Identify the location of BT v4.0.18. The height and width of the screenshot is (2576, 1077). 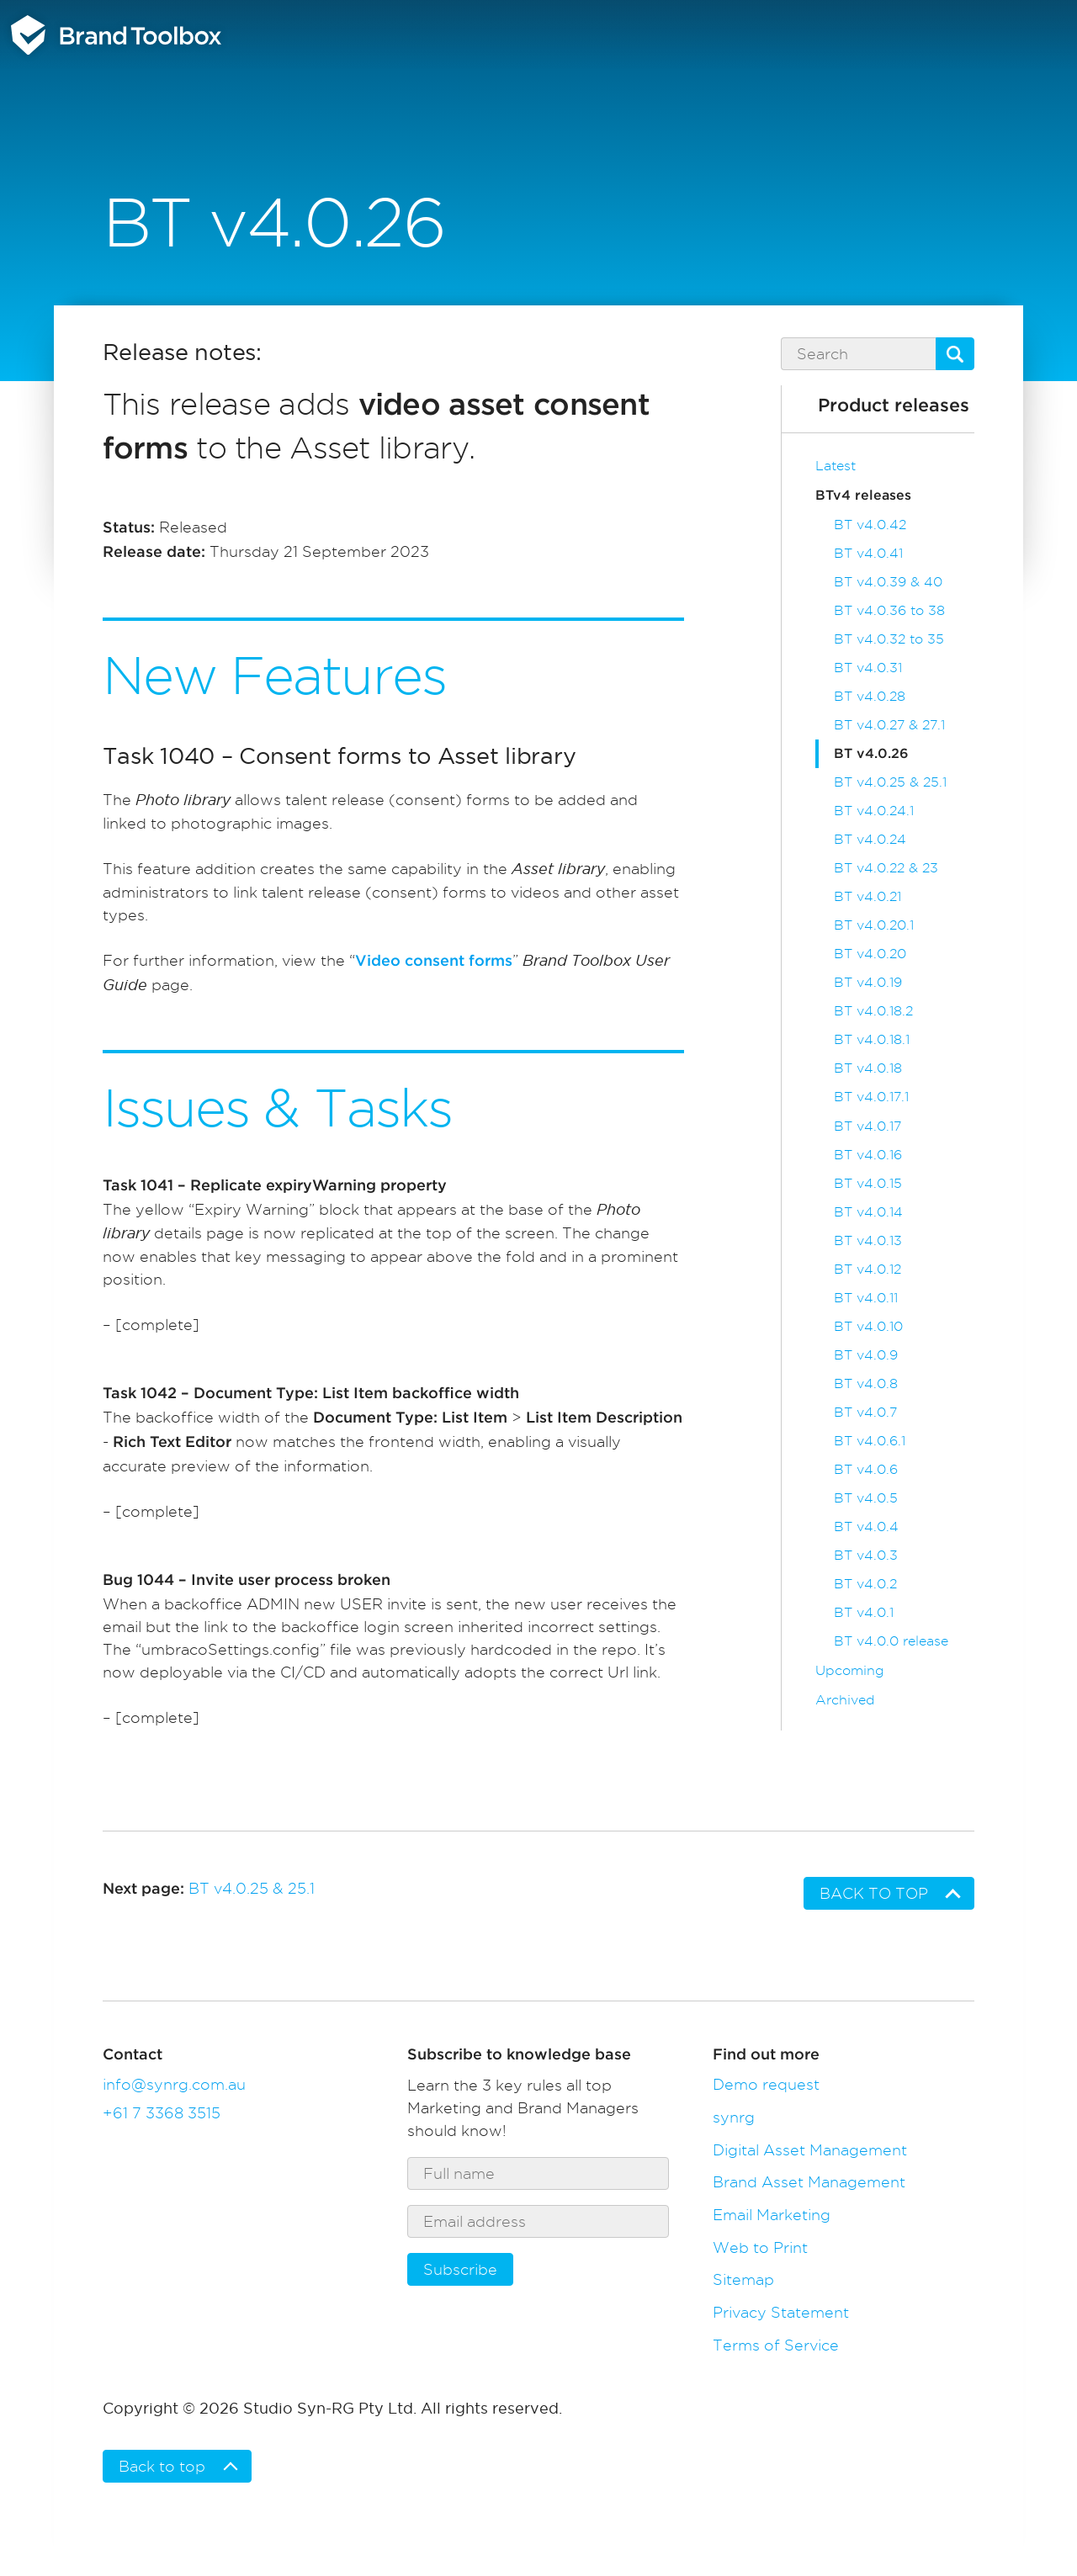
(868, 1068).